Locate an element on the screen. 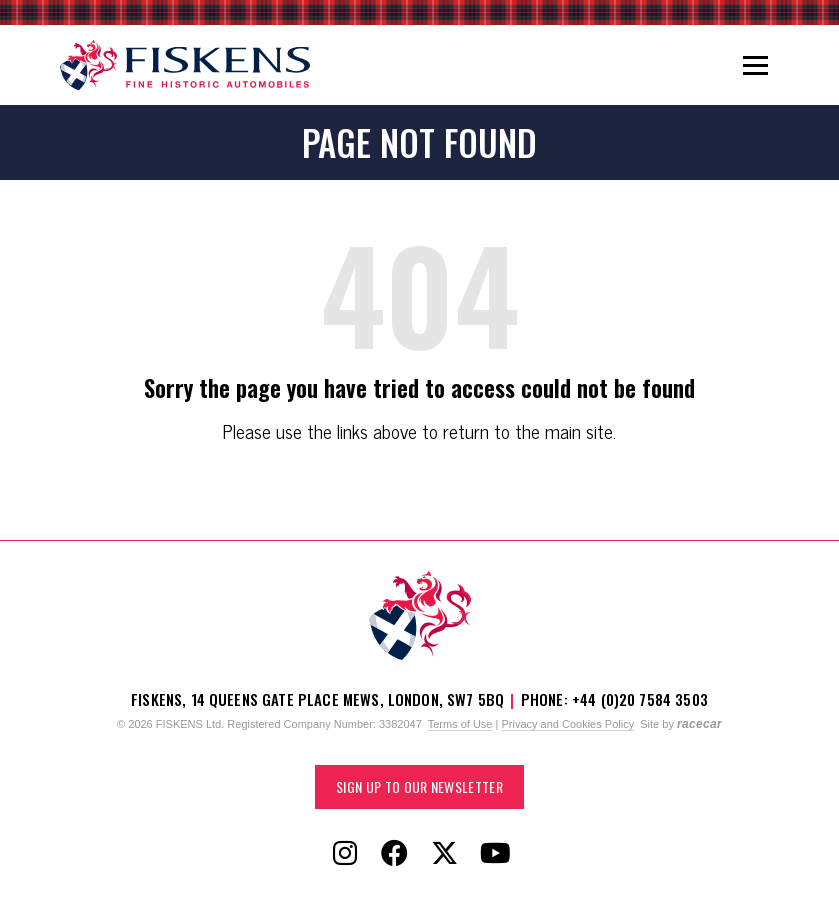 This screenshot has height=899, width=839. Terms of Use is located at coordinates (460, 724).